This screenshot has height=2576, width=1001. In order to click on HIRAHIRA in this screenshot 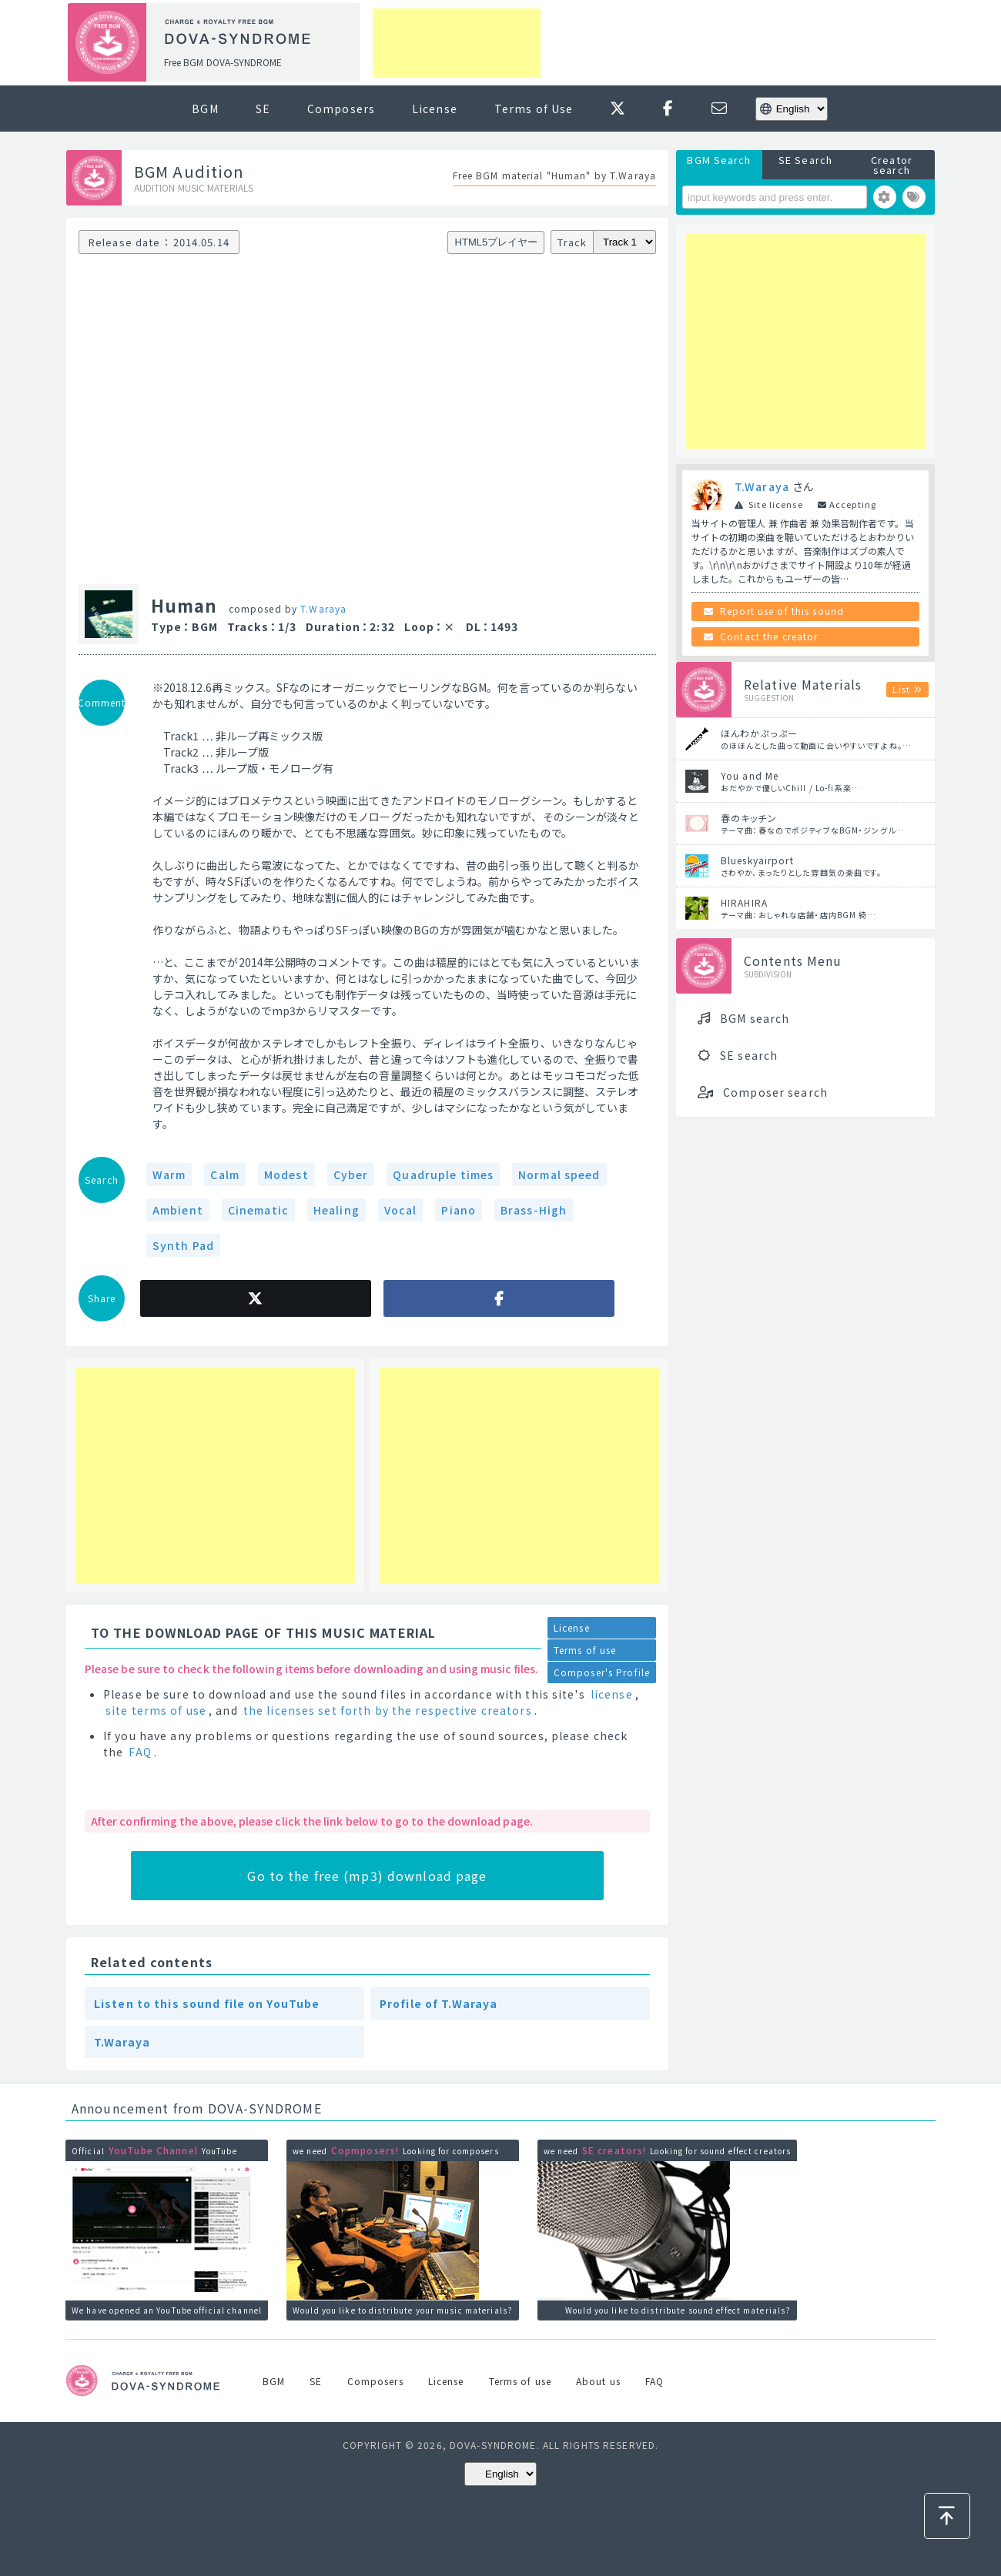, I will do `click(744, 902)`.